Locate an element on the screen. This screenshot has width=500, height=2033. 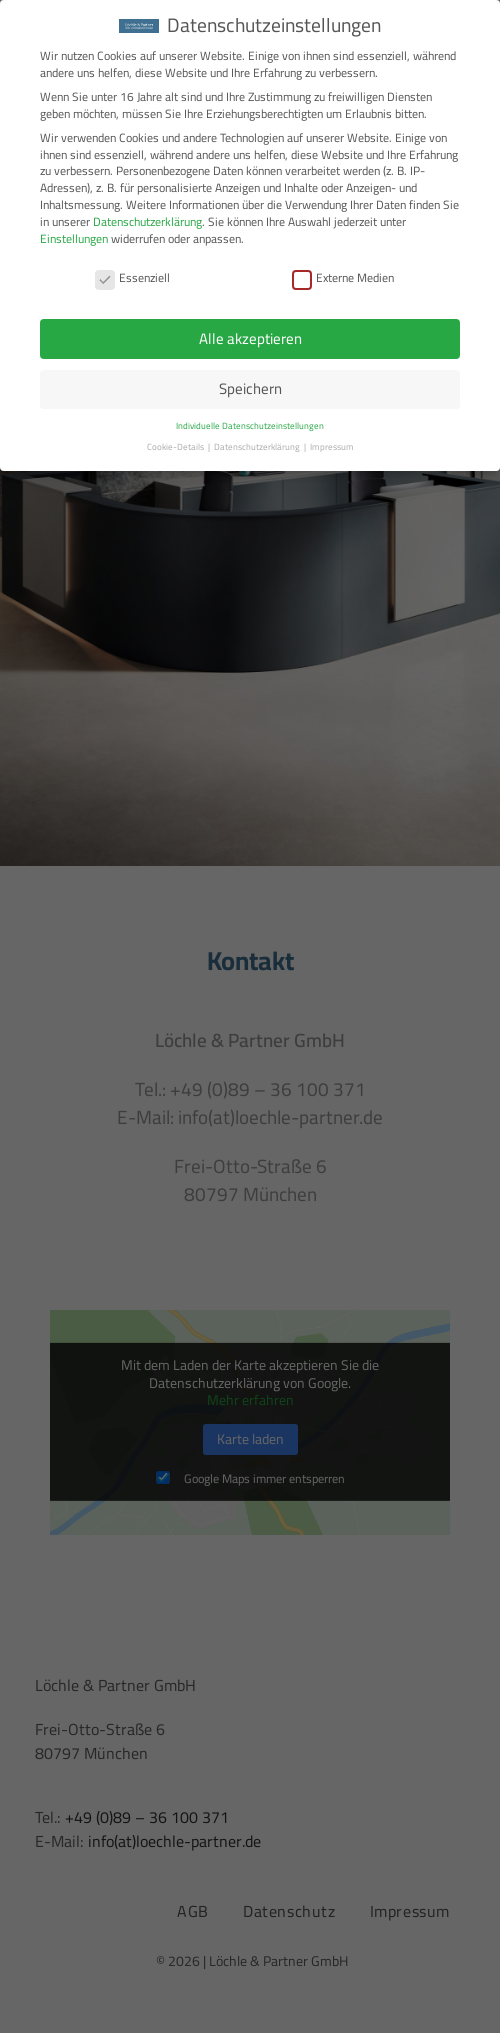
Cookie-Details [button] is located at coordinates (176, 446).